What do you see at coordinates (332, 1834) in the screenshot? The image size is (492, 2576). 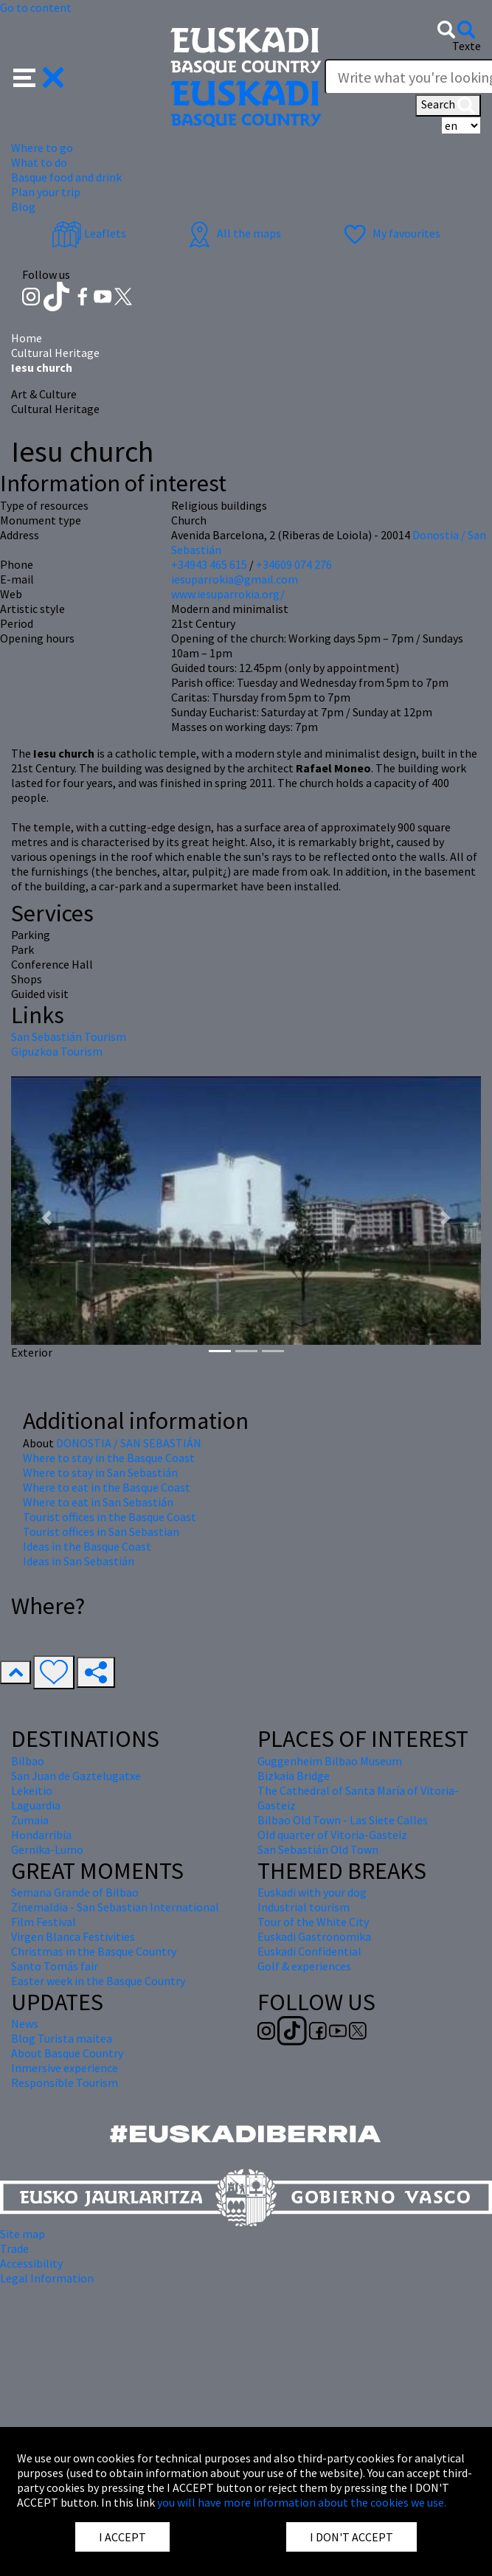 I see `Old quarter of Vitoria-Gasteiz` at bounding box center [332, 1834].